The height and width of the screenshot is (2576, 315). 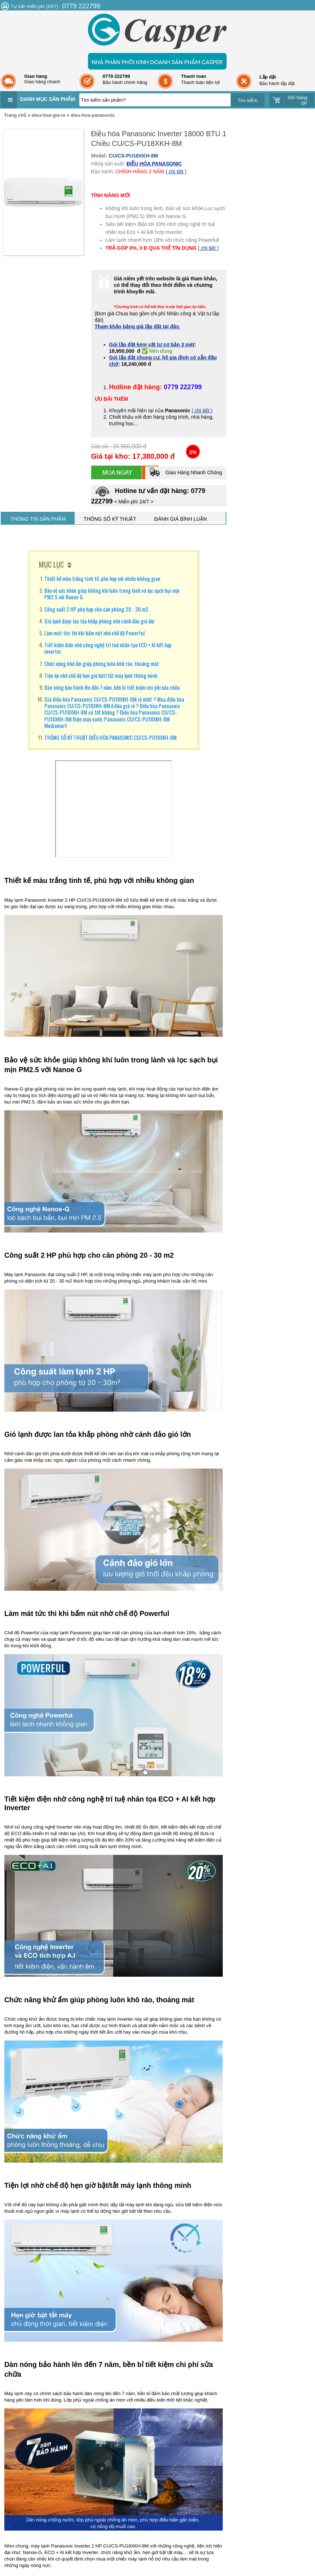 What do you see at coordinates (15, 115) in the screenshot?
I see `Trang chủ` at bounding box center [15, 115].